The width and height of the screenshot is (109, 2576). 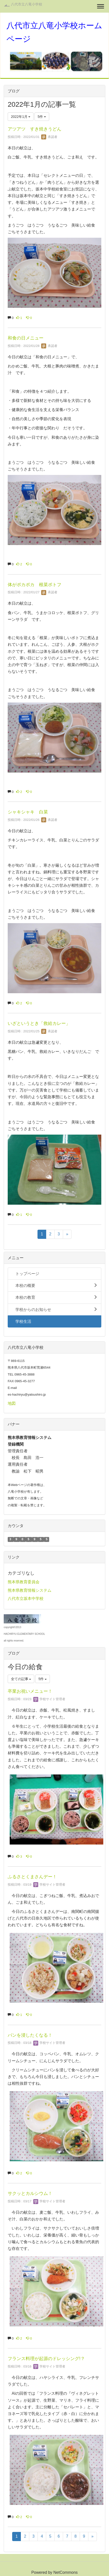 I want to click on 八代市立八竜小学校, so click(x=26, y=4).